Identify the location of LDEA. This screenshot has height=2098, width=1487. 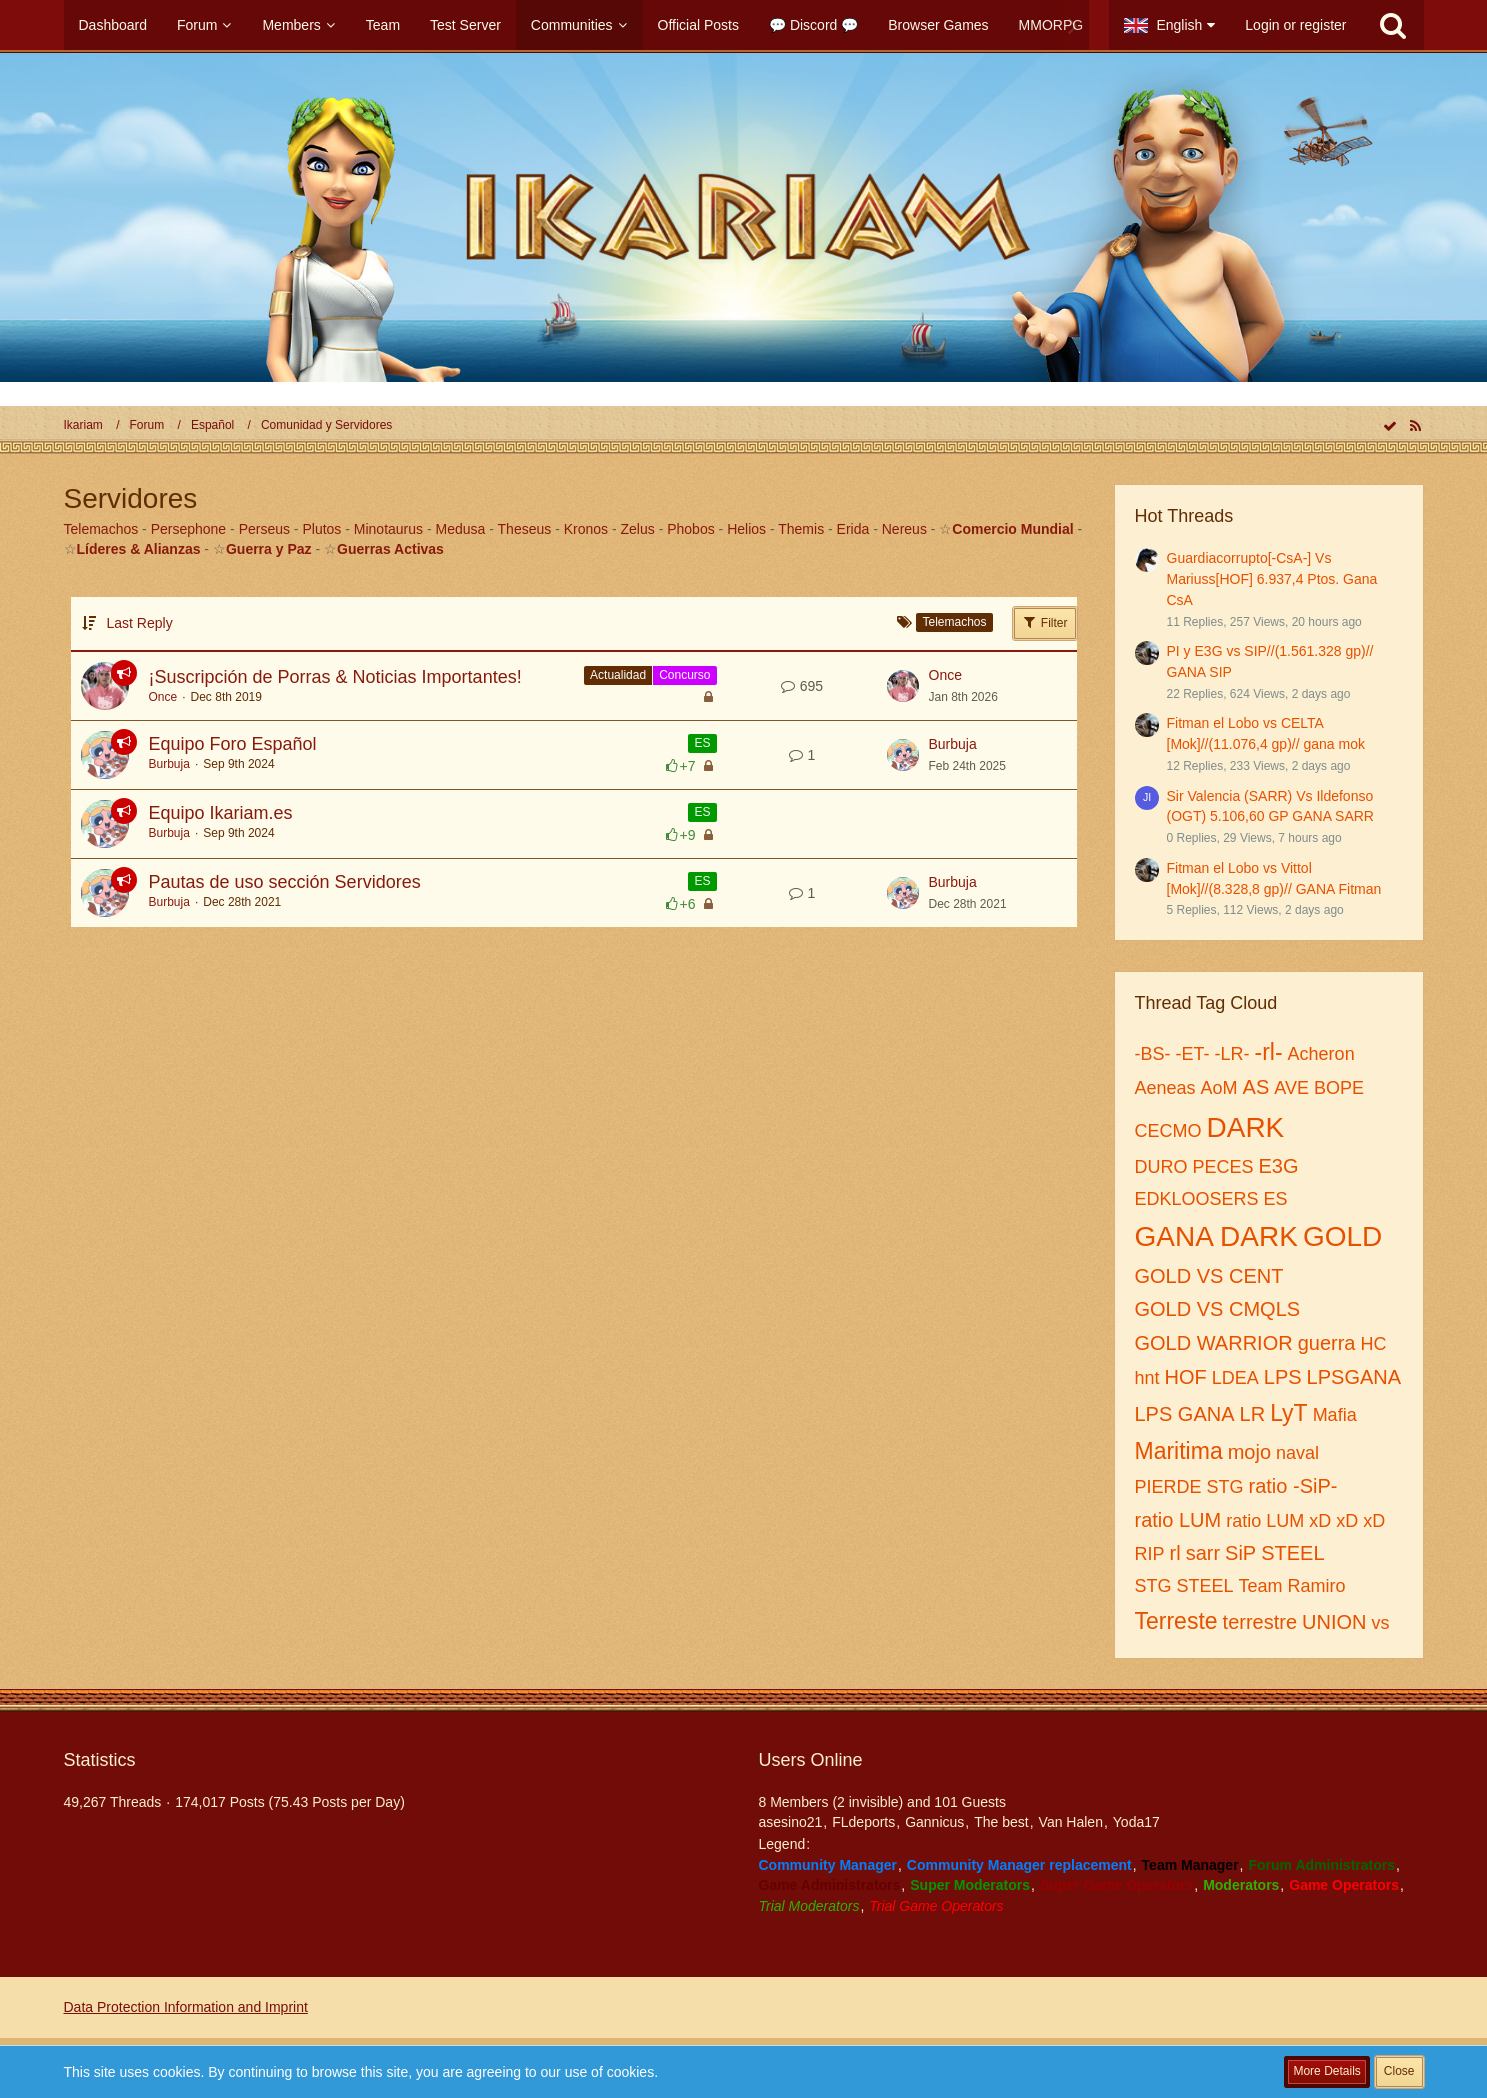
(1235, 1378).